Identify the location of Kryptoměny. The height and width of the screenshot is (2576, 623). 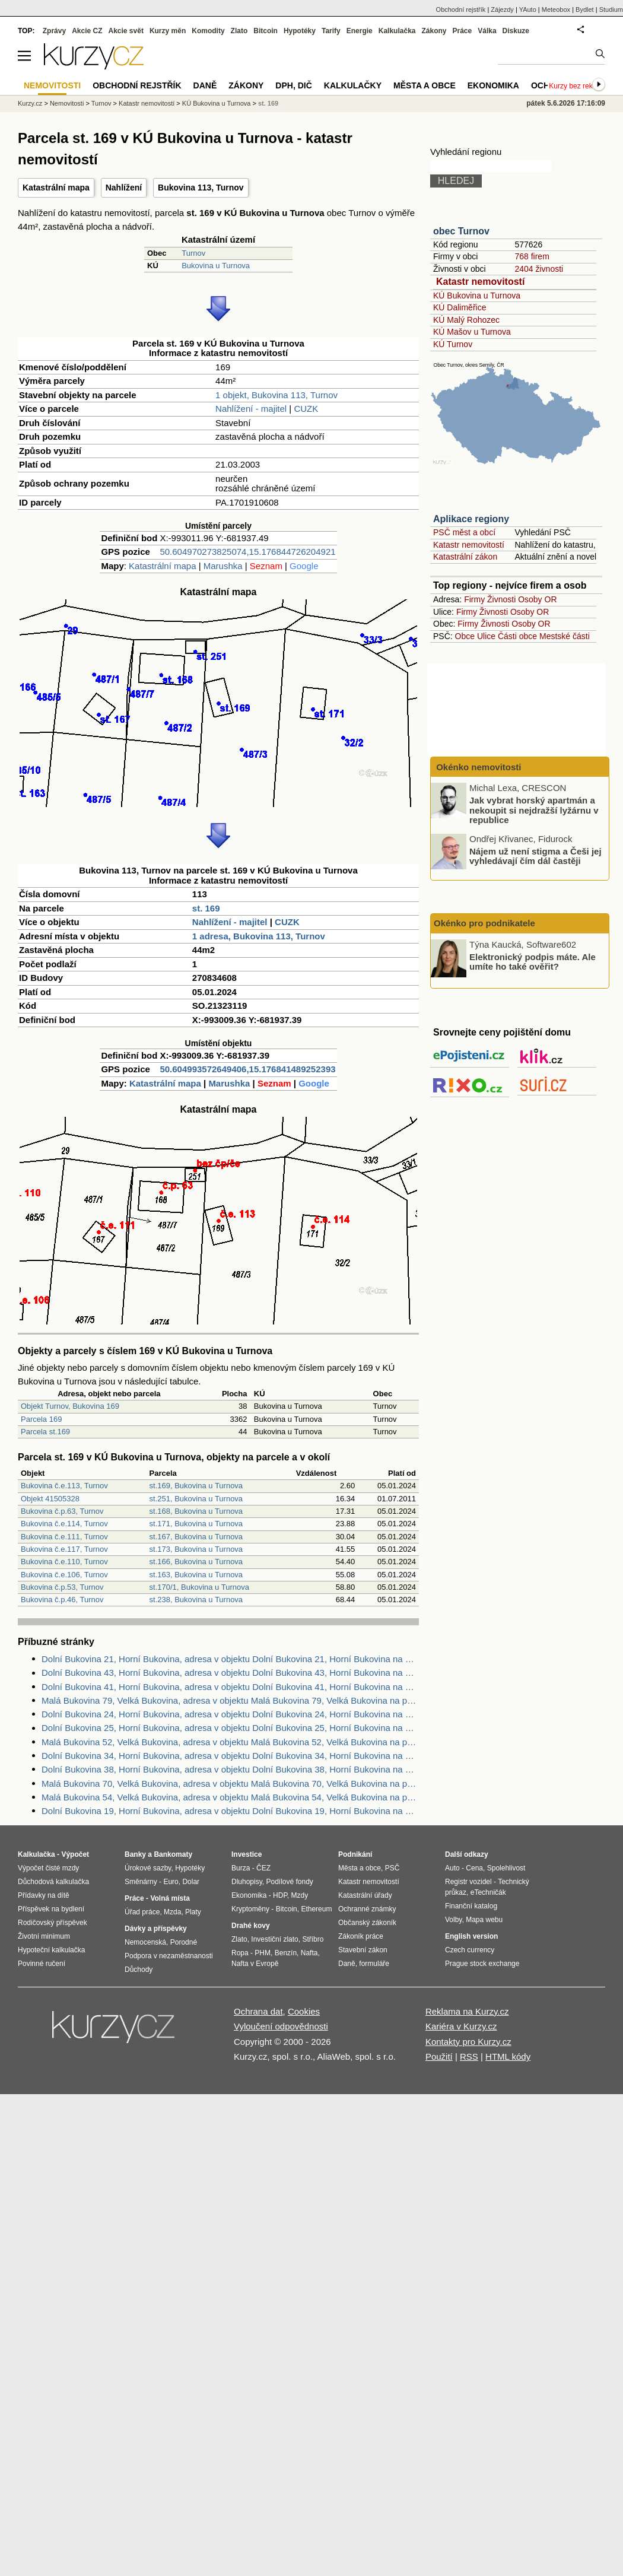
(250, 1909).